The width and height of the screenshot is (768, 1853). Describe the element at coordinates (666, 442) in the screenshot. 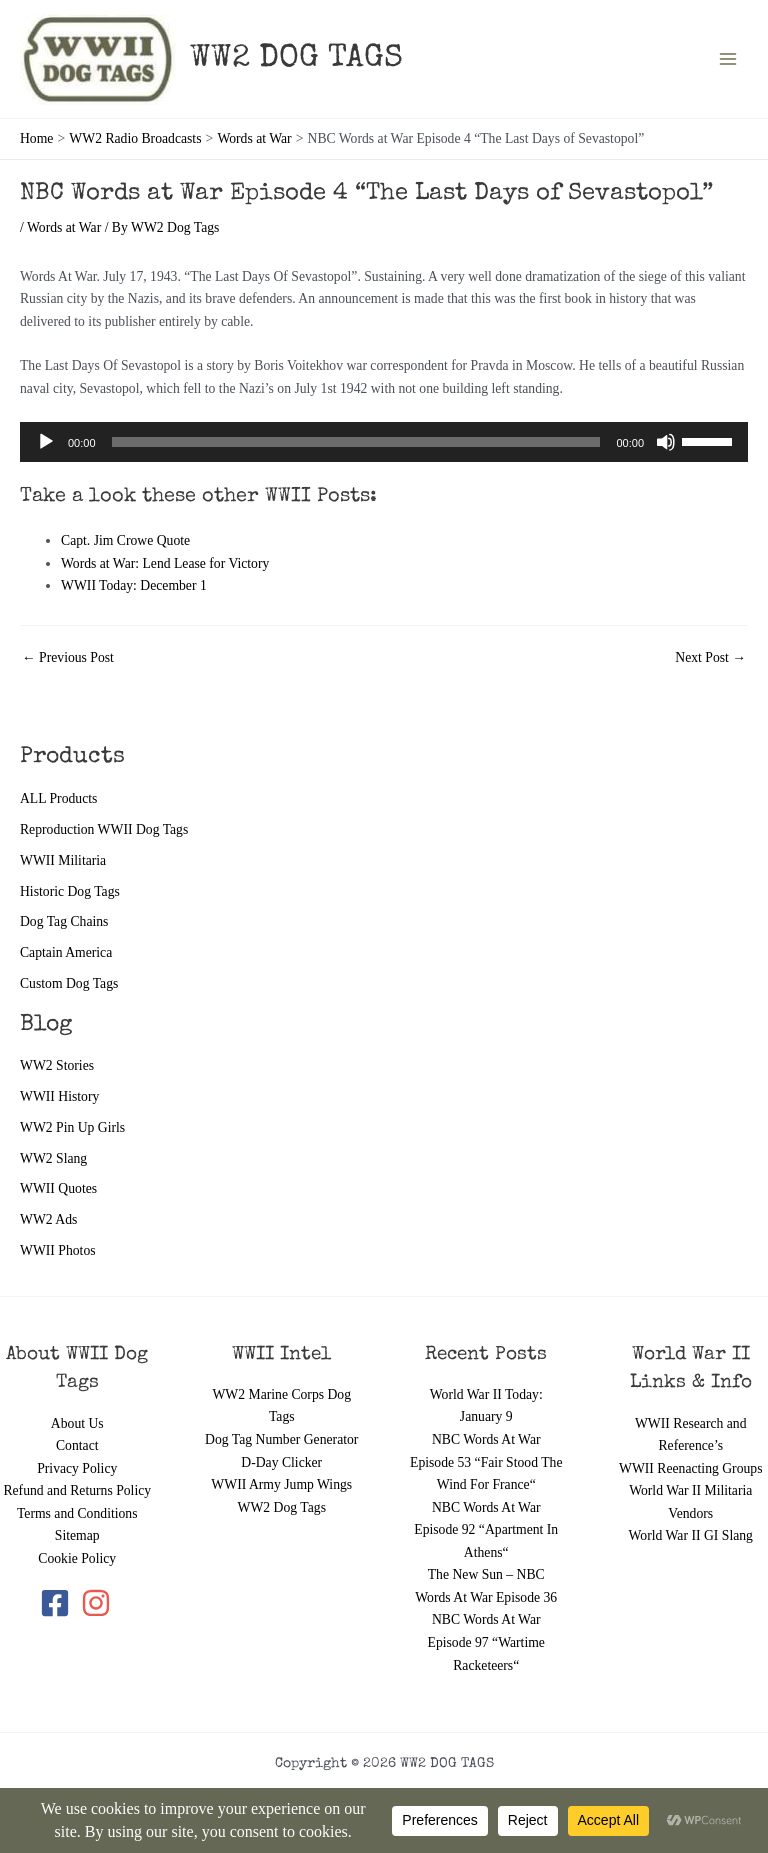

I see `[Mute]` at that location.